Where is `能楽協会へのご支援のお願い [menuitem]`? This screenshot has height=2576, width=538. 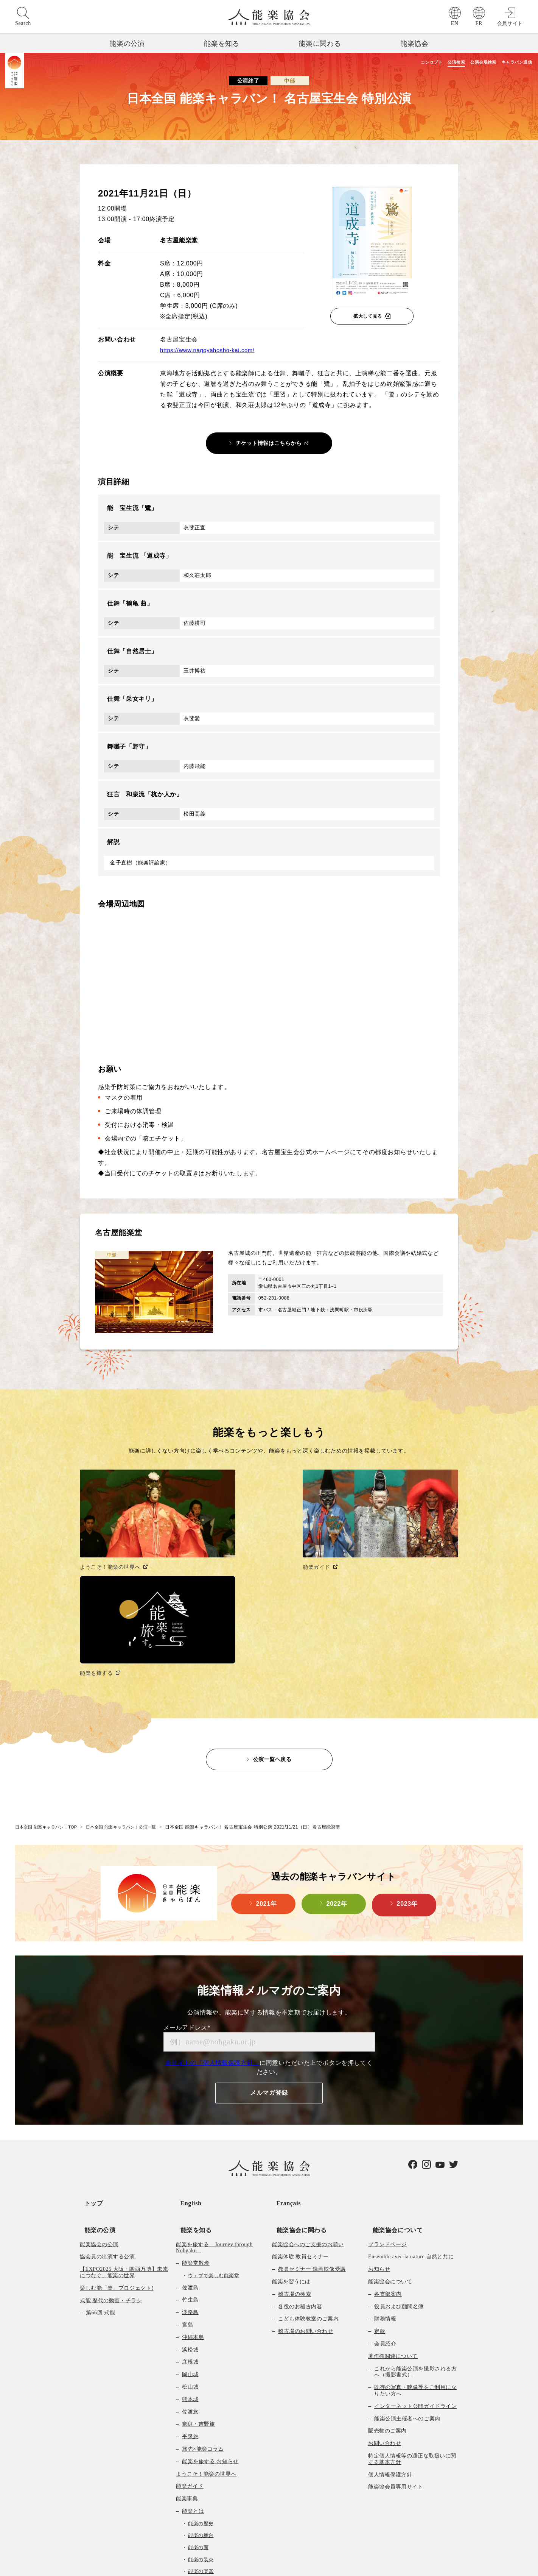
能楽協会へのご支援のお願い [menuitem] is located at coordinates (308, 2097).